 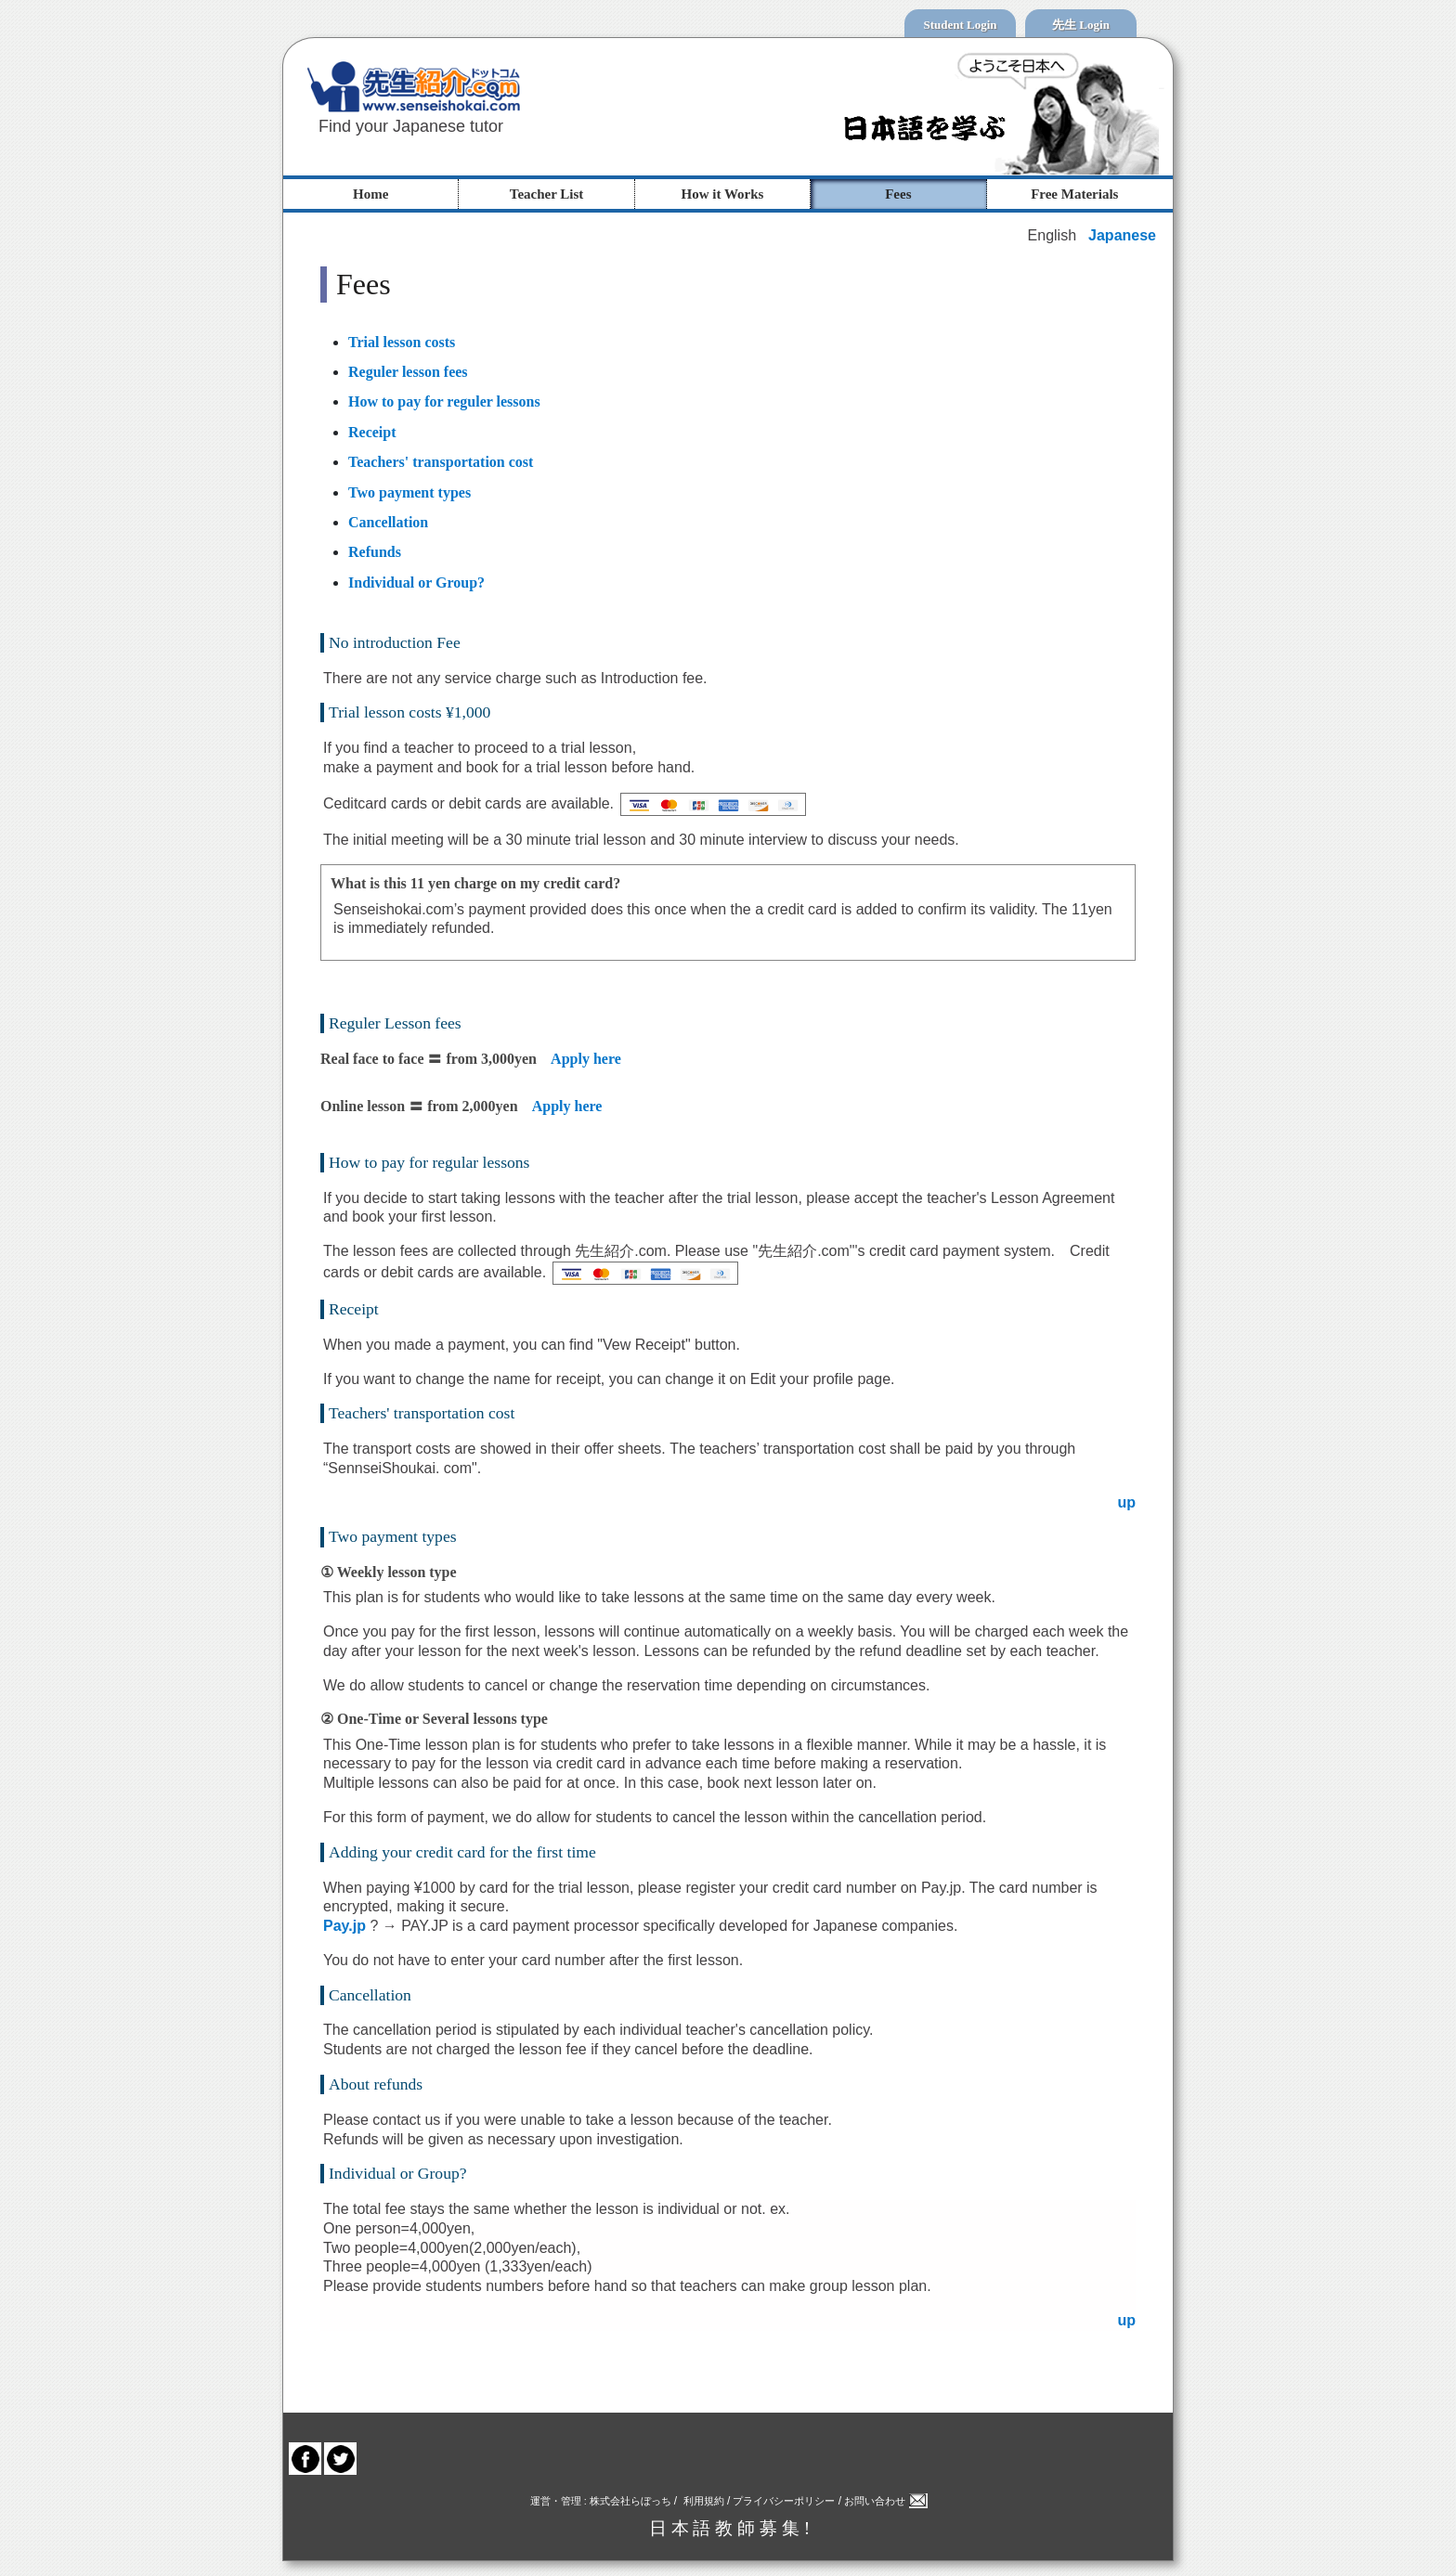 What do you see at coordinates (388, 522) in the screenshot?
I see `Cancellation` at bounding box center [388, 522].